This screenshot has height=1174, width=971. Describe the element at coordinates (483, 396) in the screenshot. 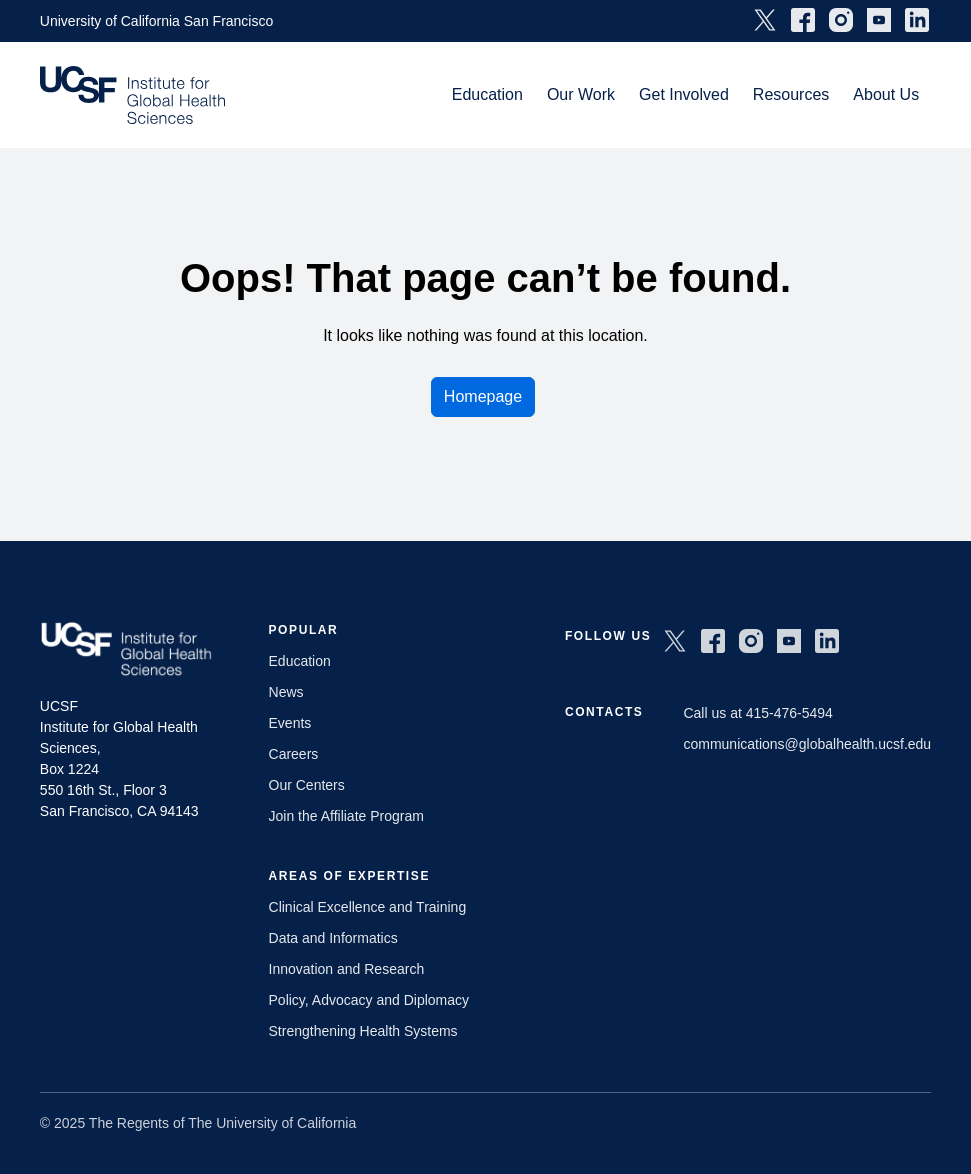

I see `Homepage` at that location.